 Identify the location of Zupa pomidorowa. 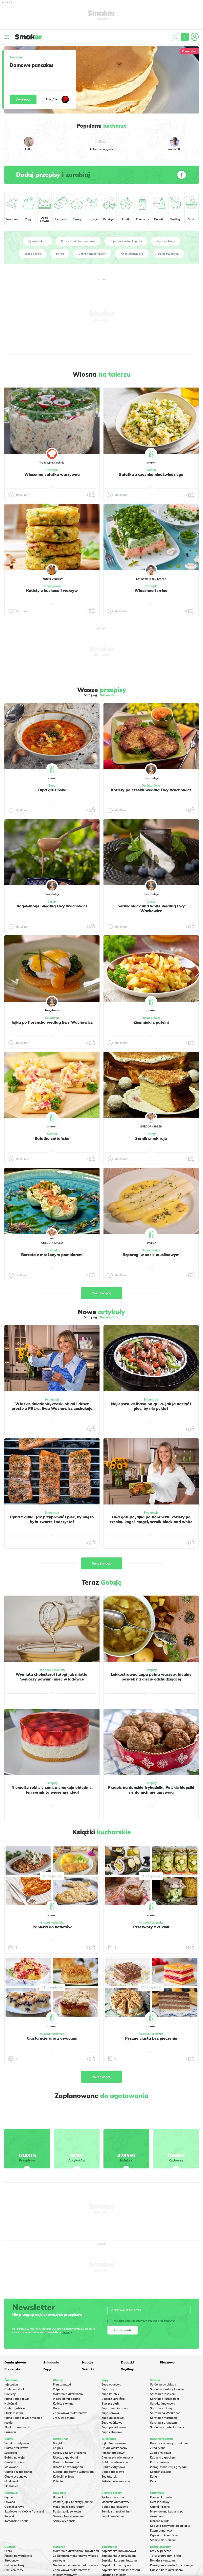
(114, 2427).